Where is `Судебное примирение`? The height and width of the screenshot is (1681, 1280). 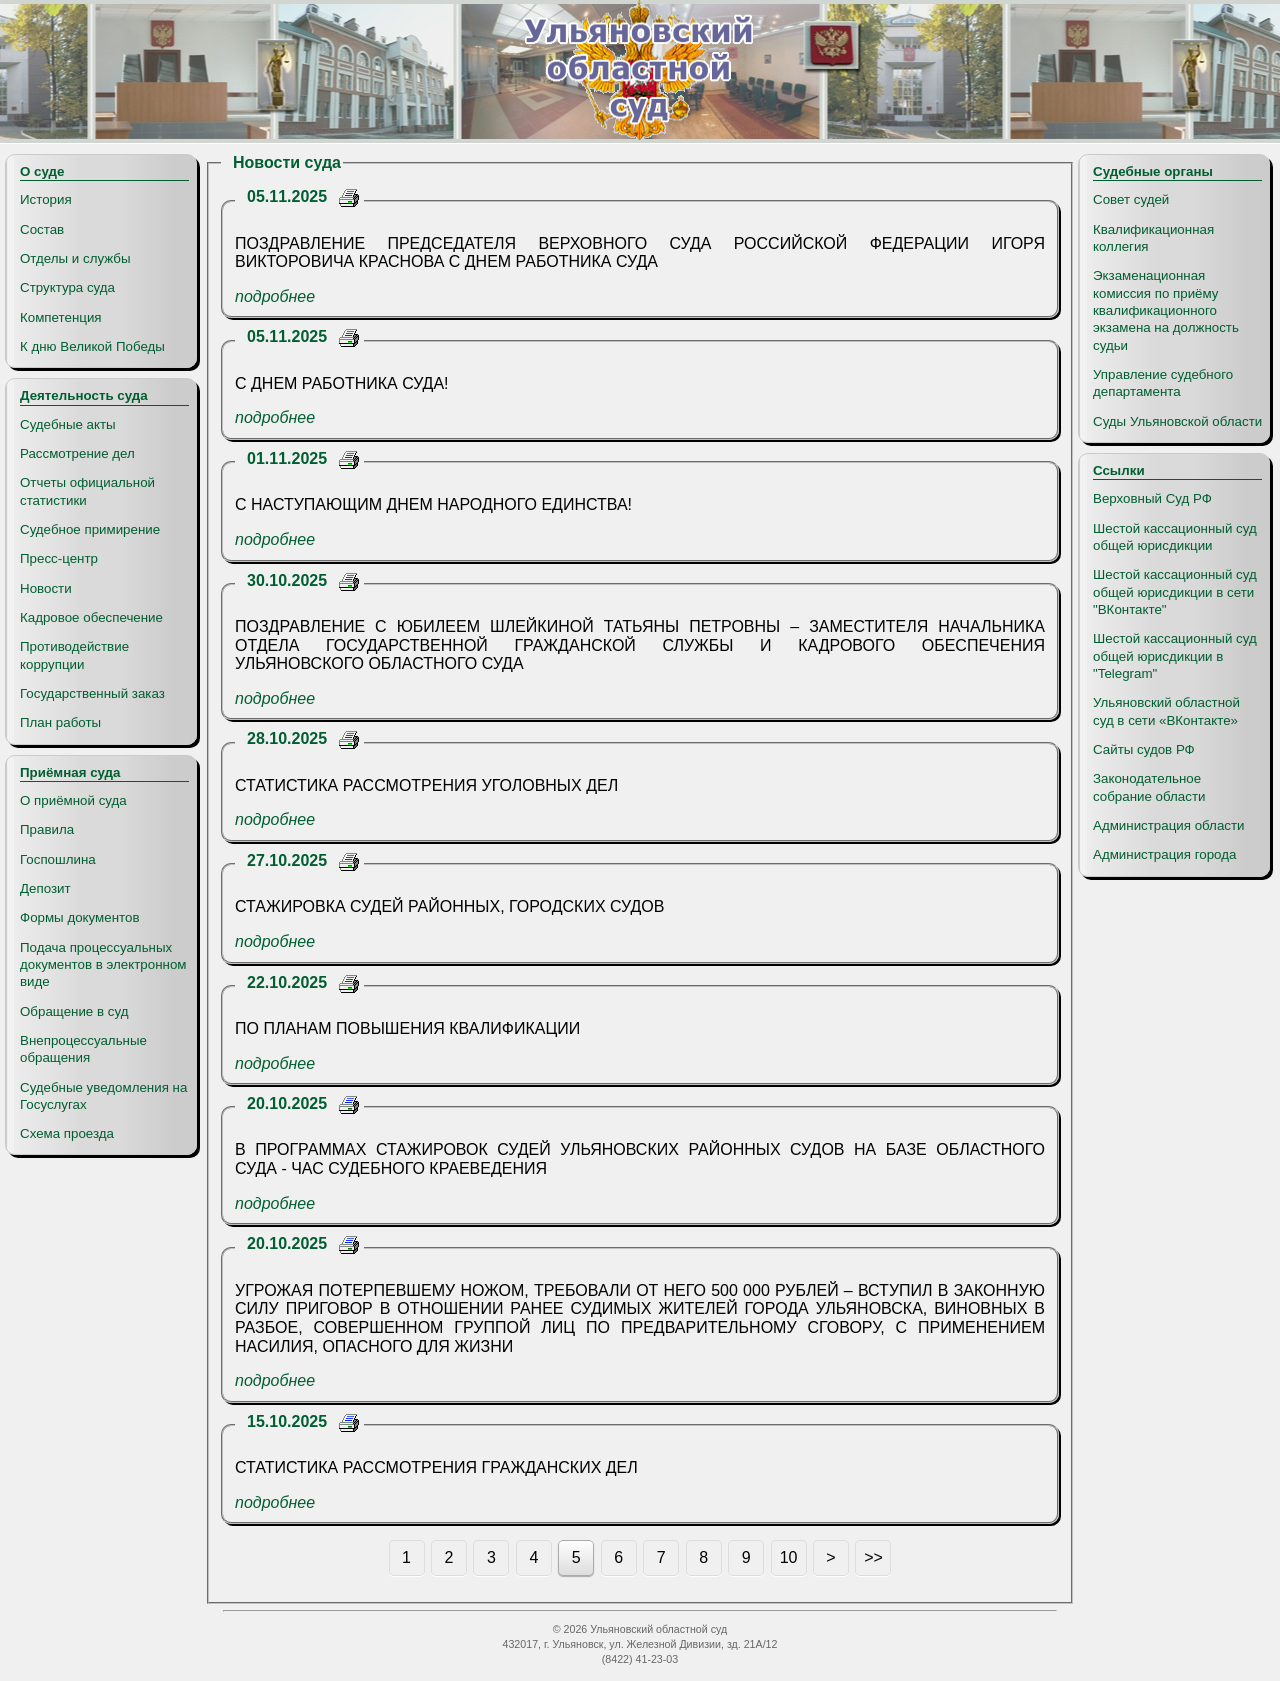 Судебное примирение is located at coordinates (90, 529).